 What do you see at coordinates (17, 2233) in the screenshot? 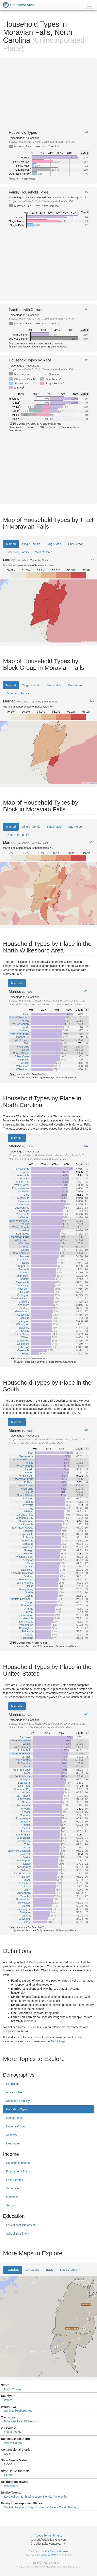
I see `School Enrollment` at bounding box center [17, 2233].